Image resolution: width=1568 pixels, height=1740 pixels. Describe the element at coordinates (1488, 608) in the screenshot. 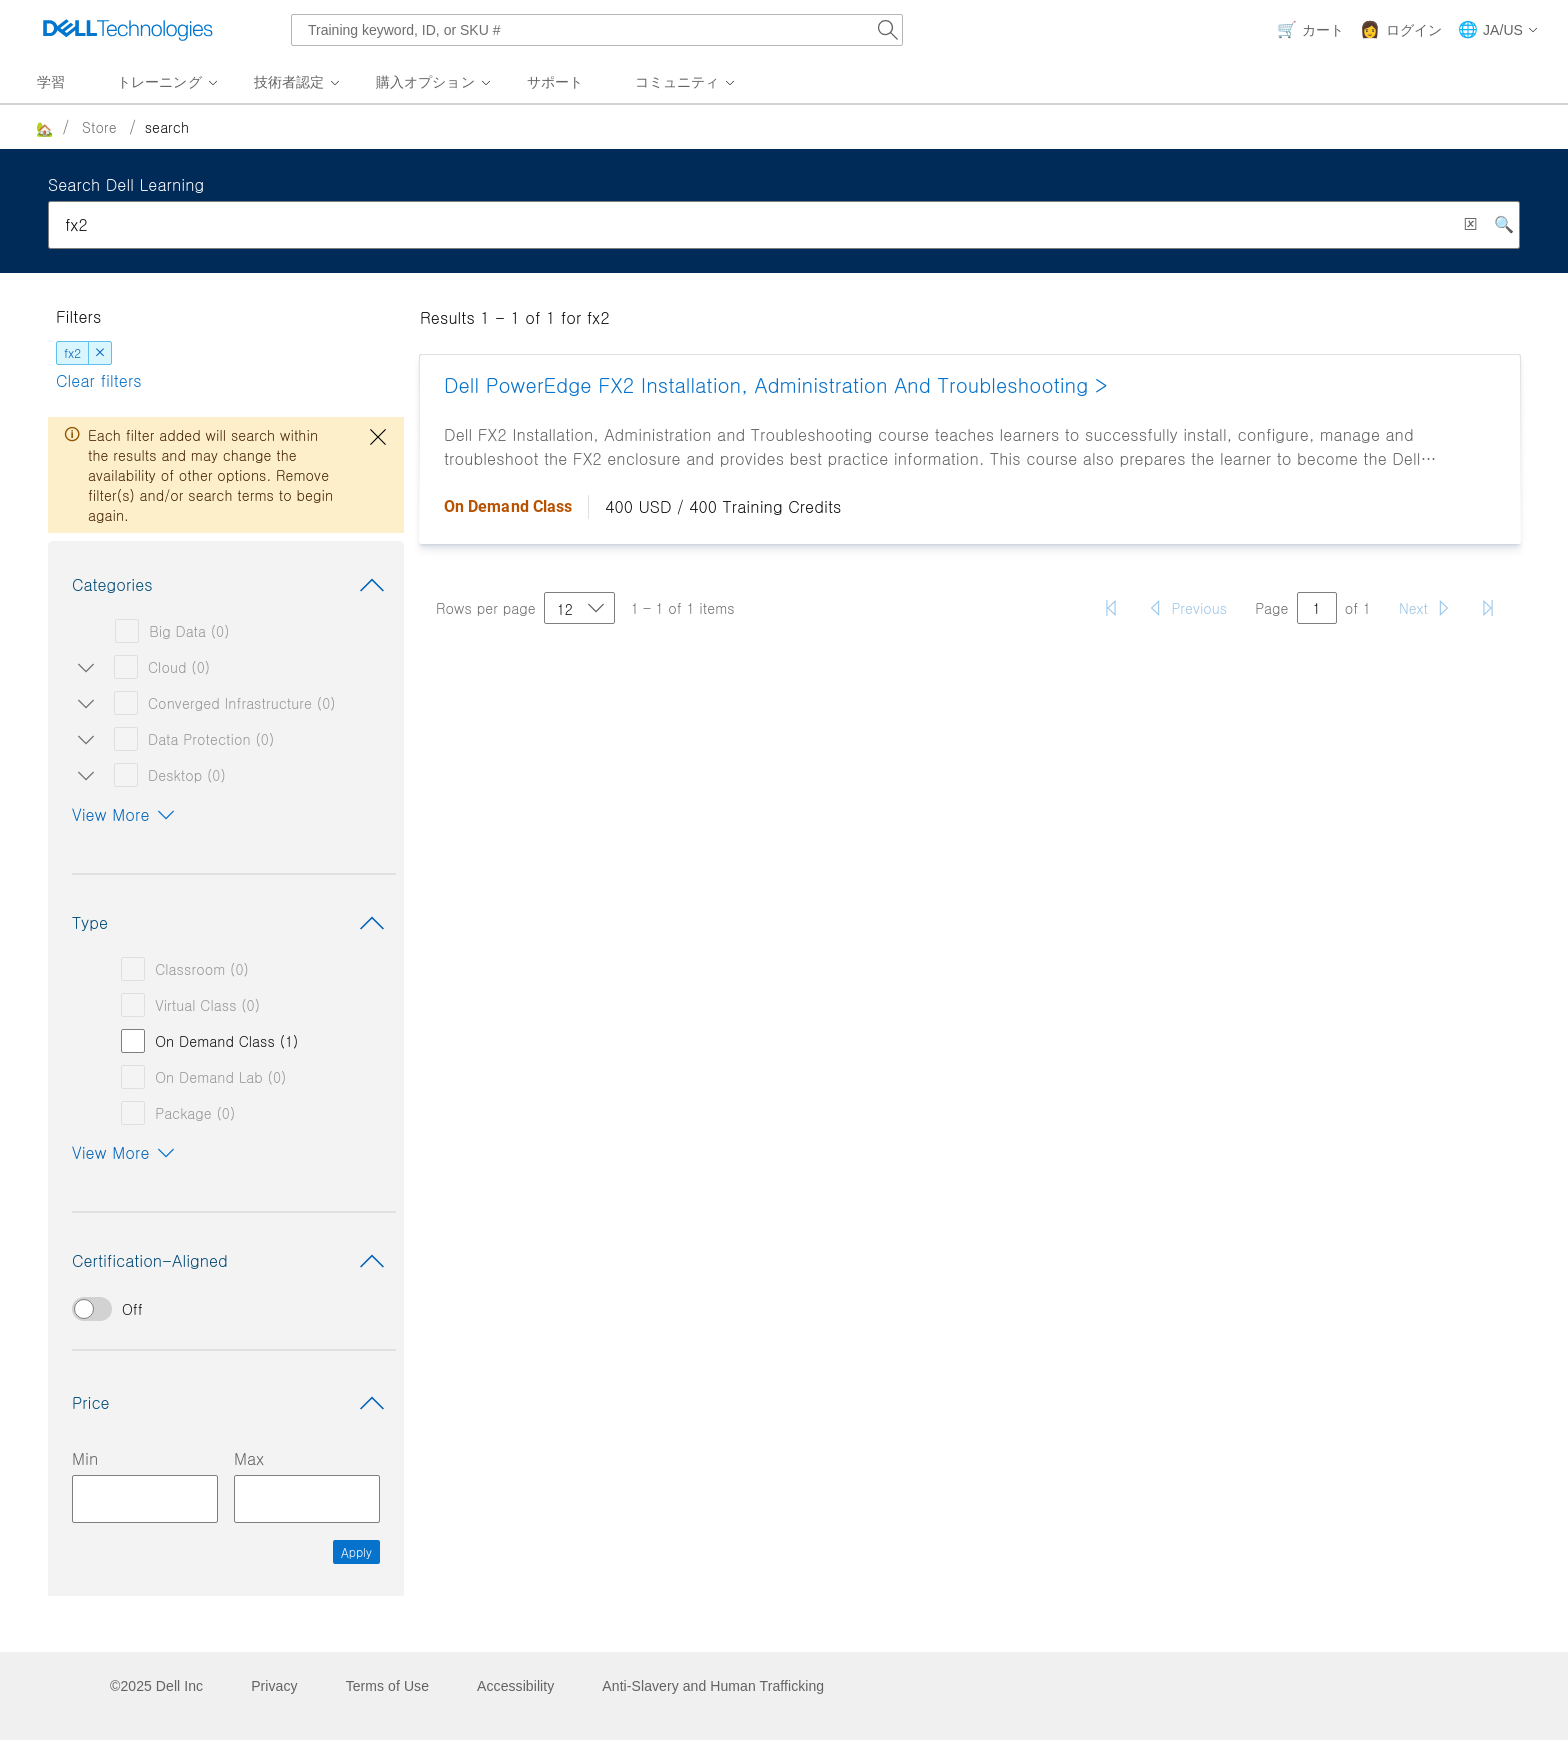

I see `[Last page]` at that location.